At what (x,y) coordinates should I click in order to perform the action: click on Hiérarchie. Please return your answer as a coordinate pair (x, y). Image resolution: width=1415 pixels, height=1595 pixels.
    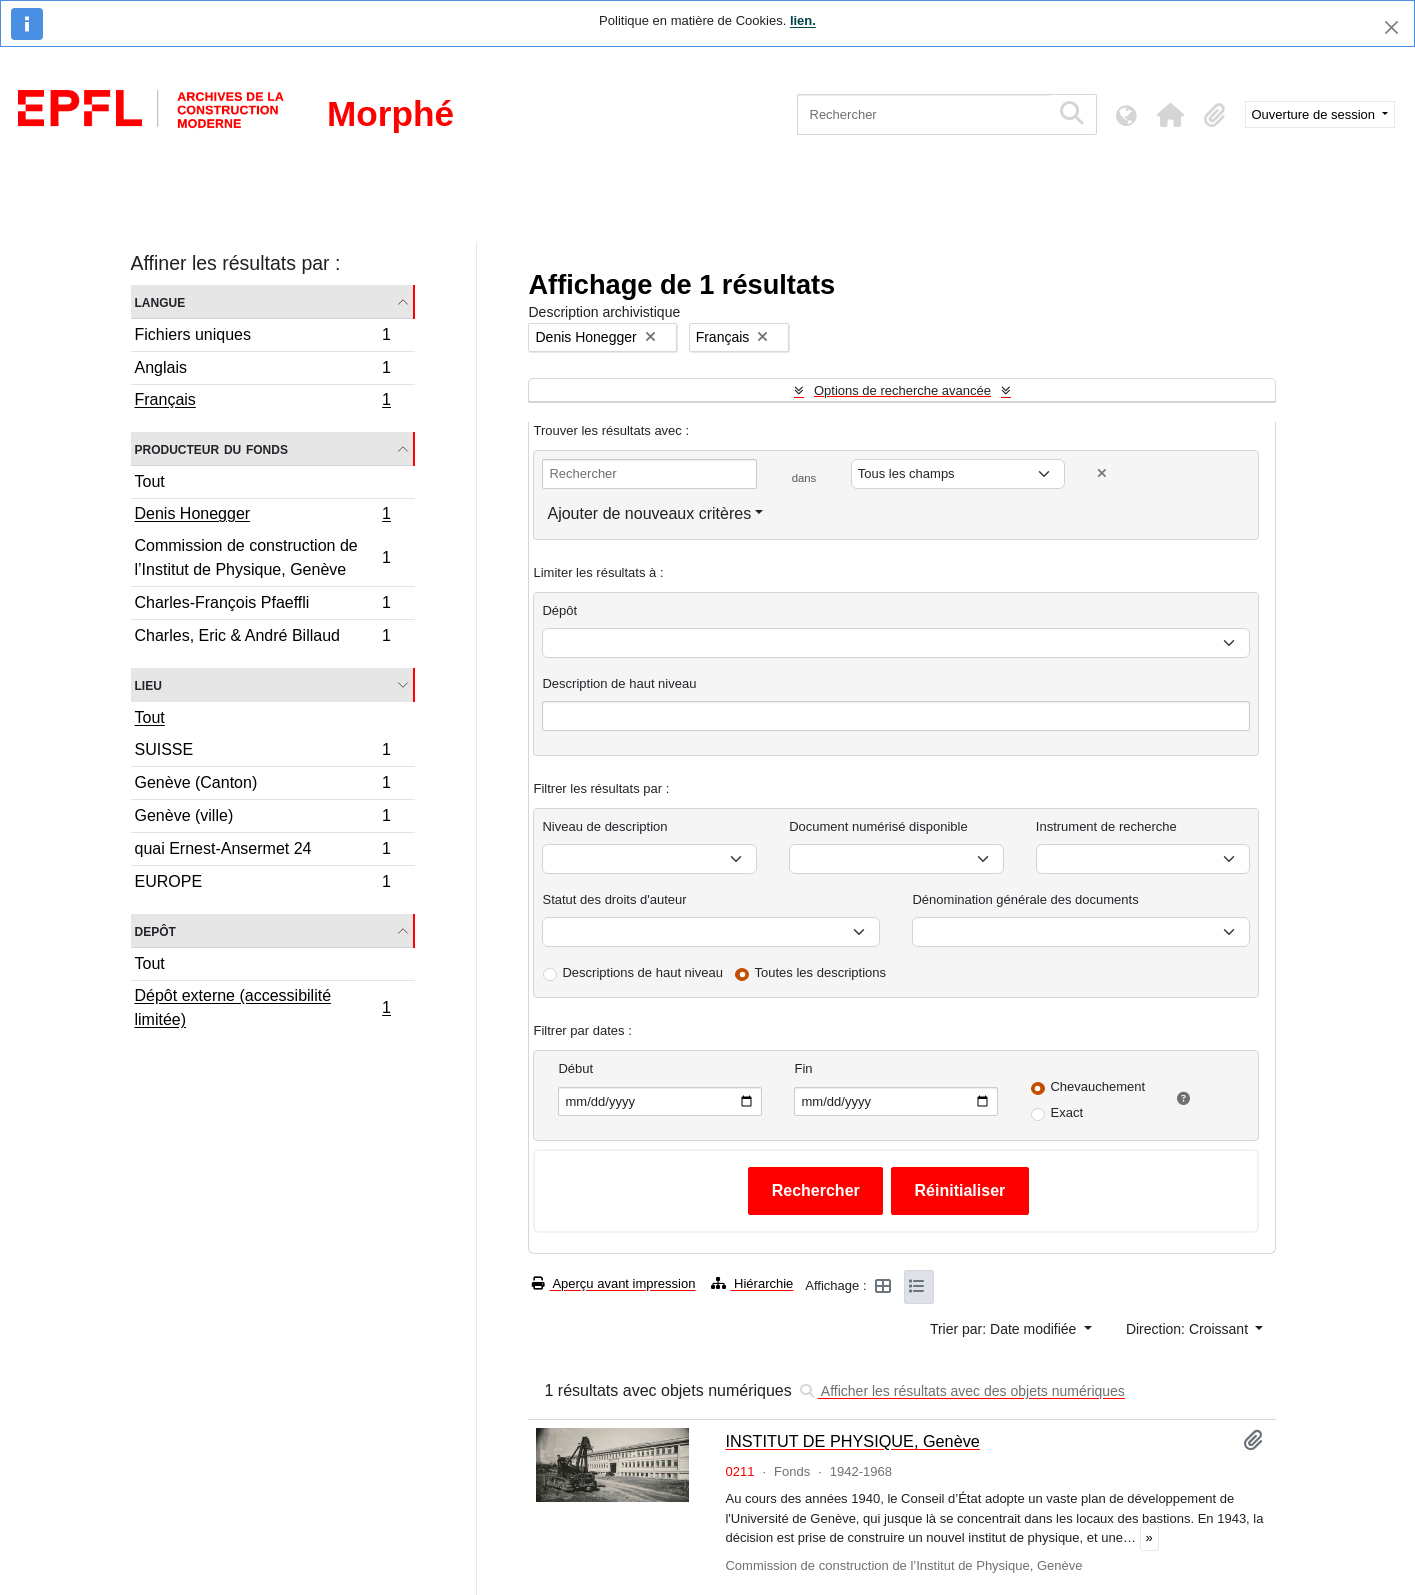
    Looking at the image, I should click on (752, 1283).